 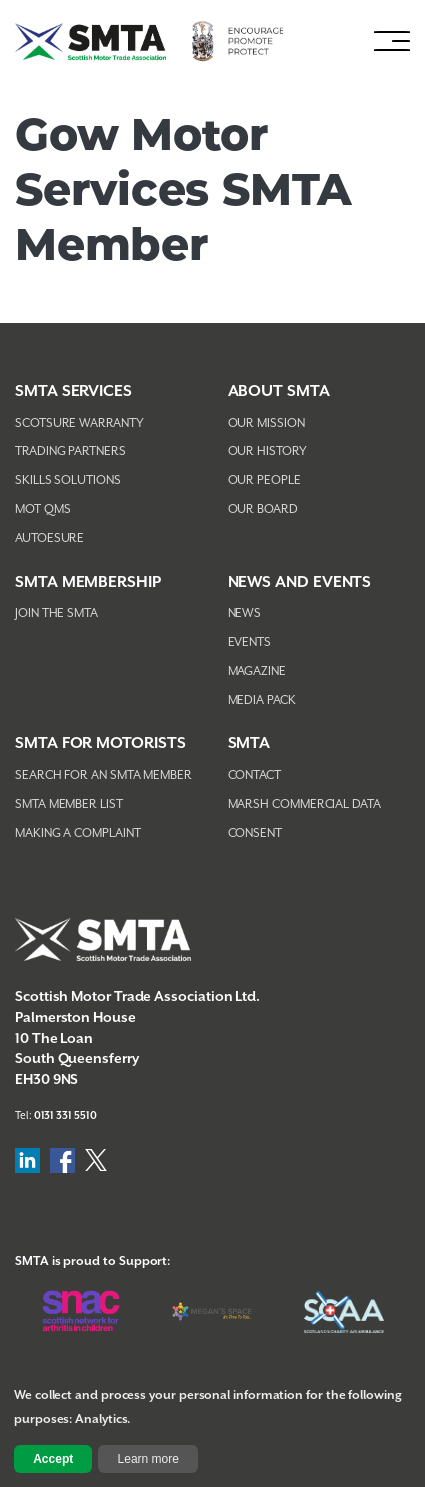 What do you see at coordinates (266, 423) in the screenshot?
I see `Our Mission` at bounding box center [266, 423].